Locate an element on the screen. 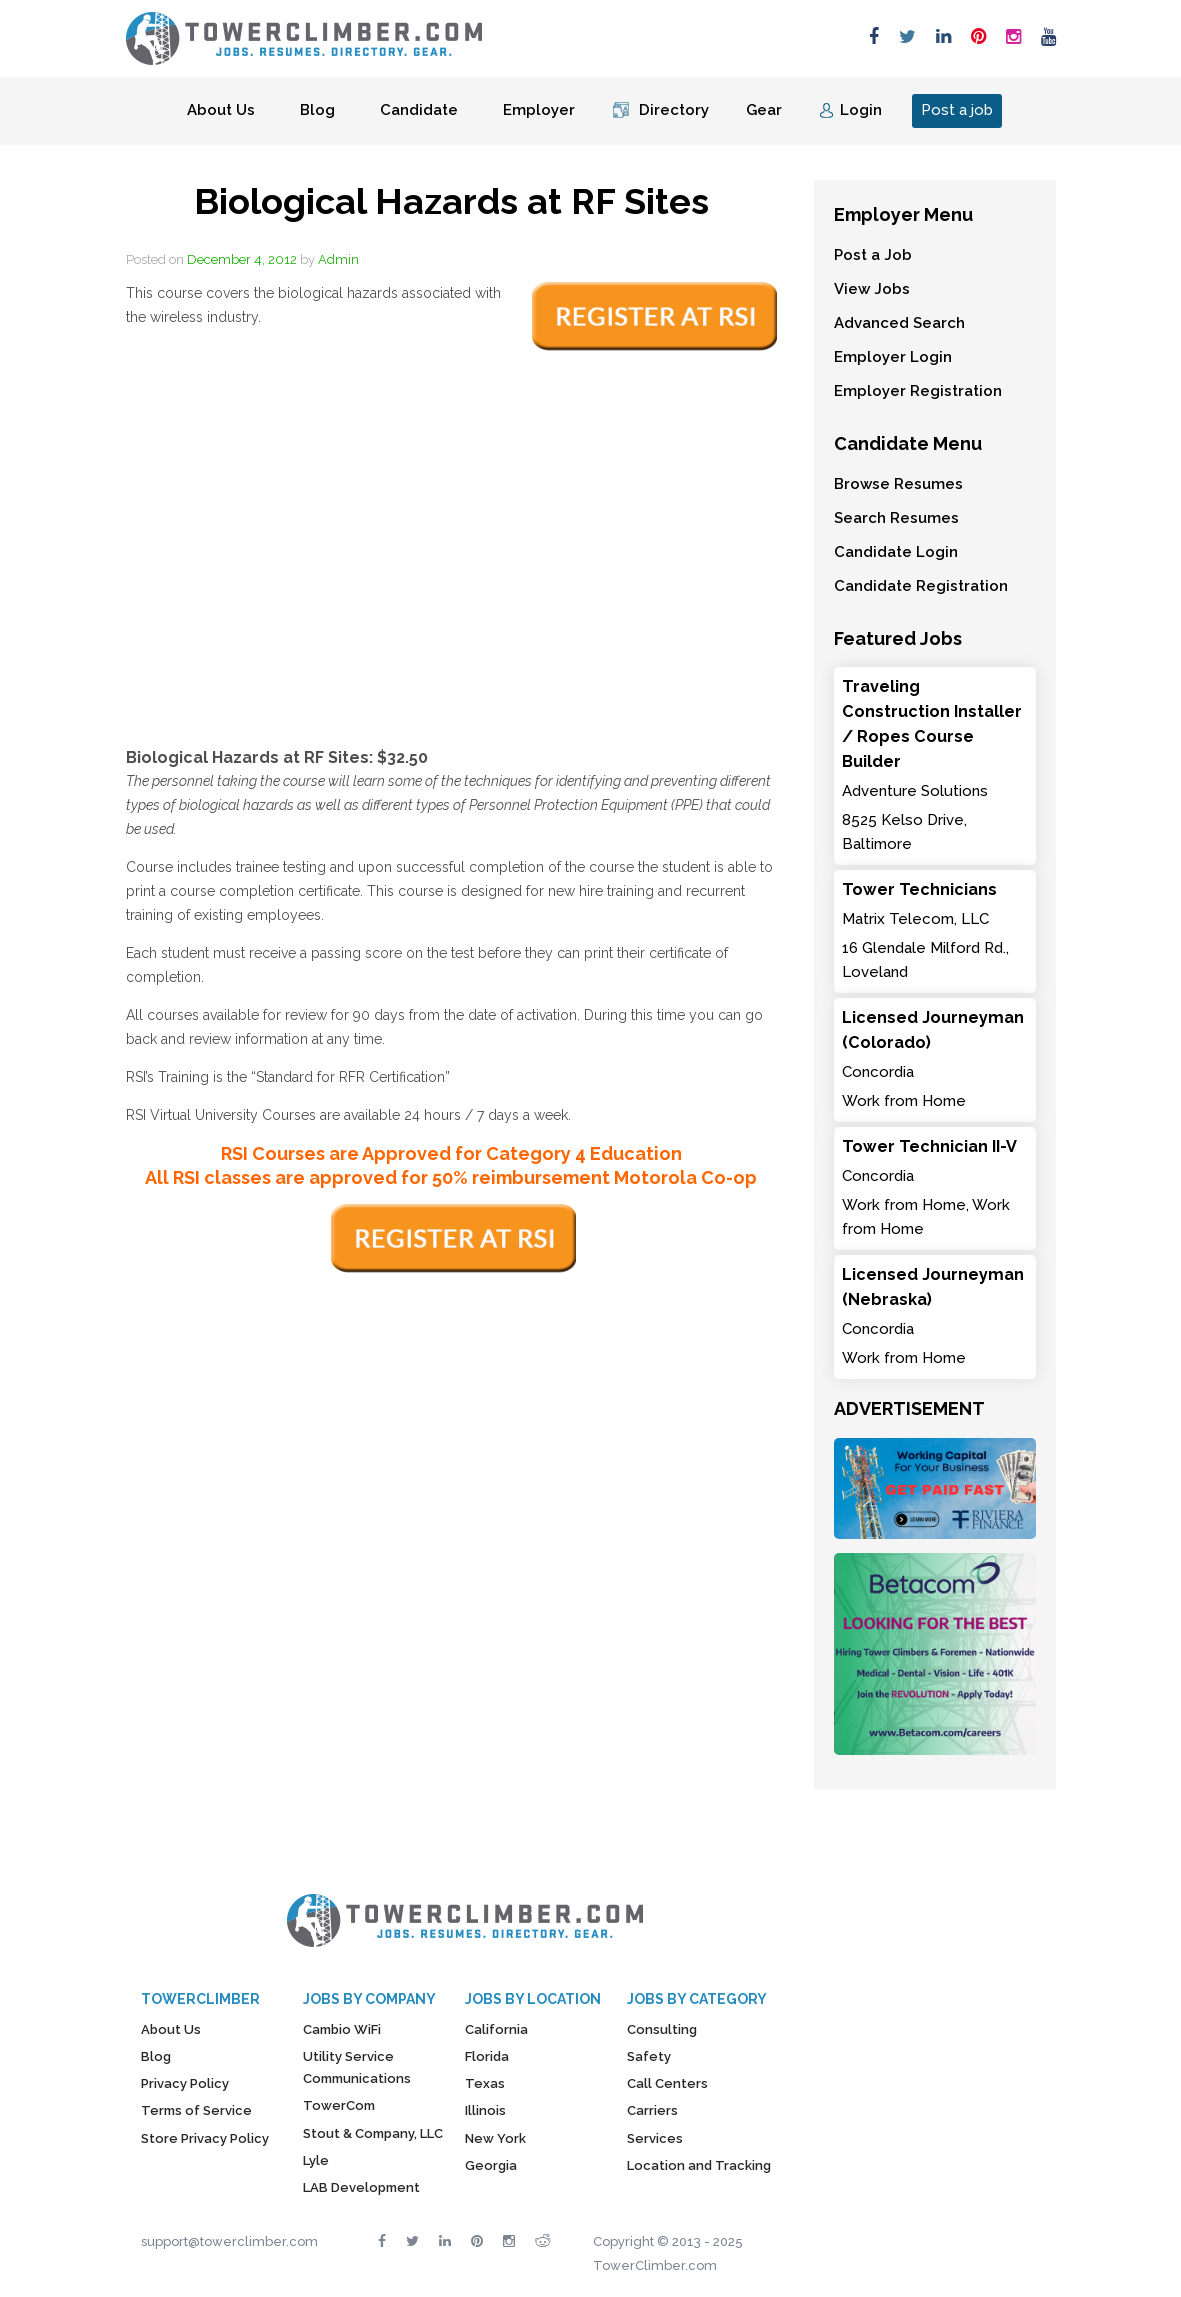  Services is located at coordinates (655, 2138).